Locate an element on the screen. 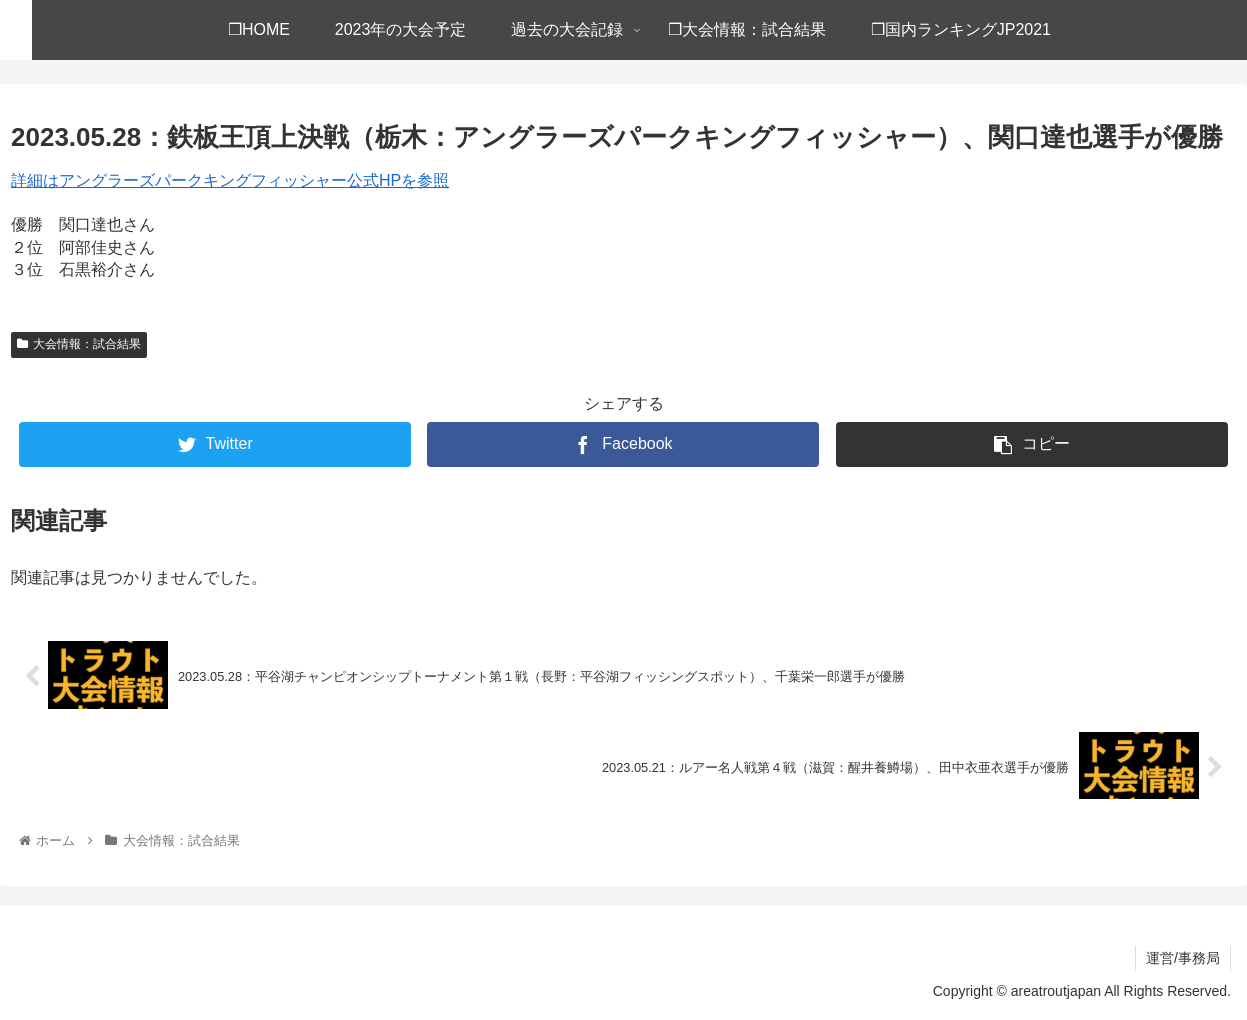 The width and height of the screenshot is (1247, 1020). 運営/事務局 is located at coordinates (1183, 958).